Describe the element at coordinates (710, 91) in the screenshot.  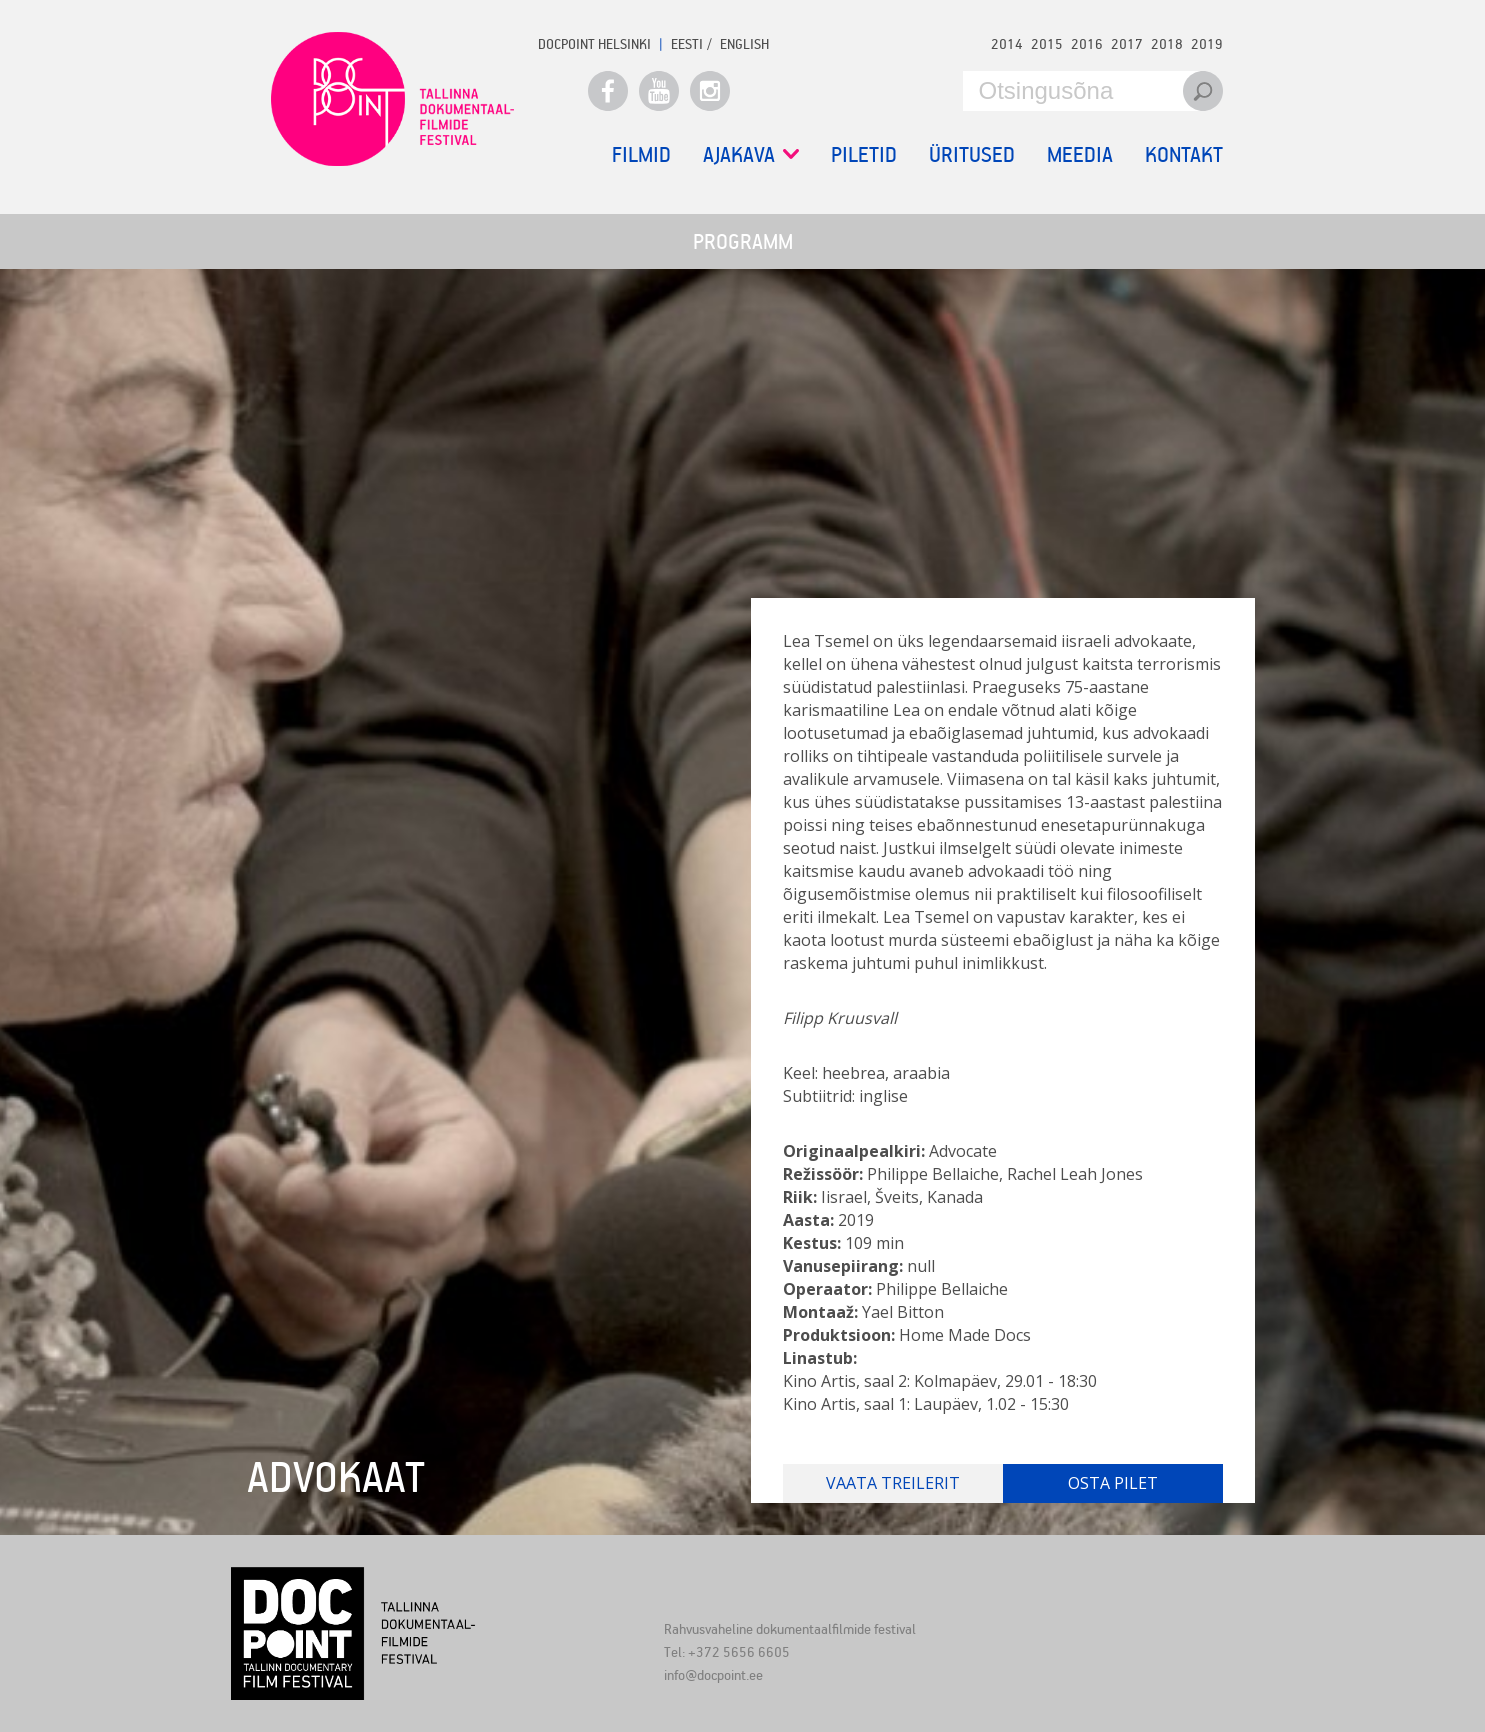
I see `Instagram` at that location.